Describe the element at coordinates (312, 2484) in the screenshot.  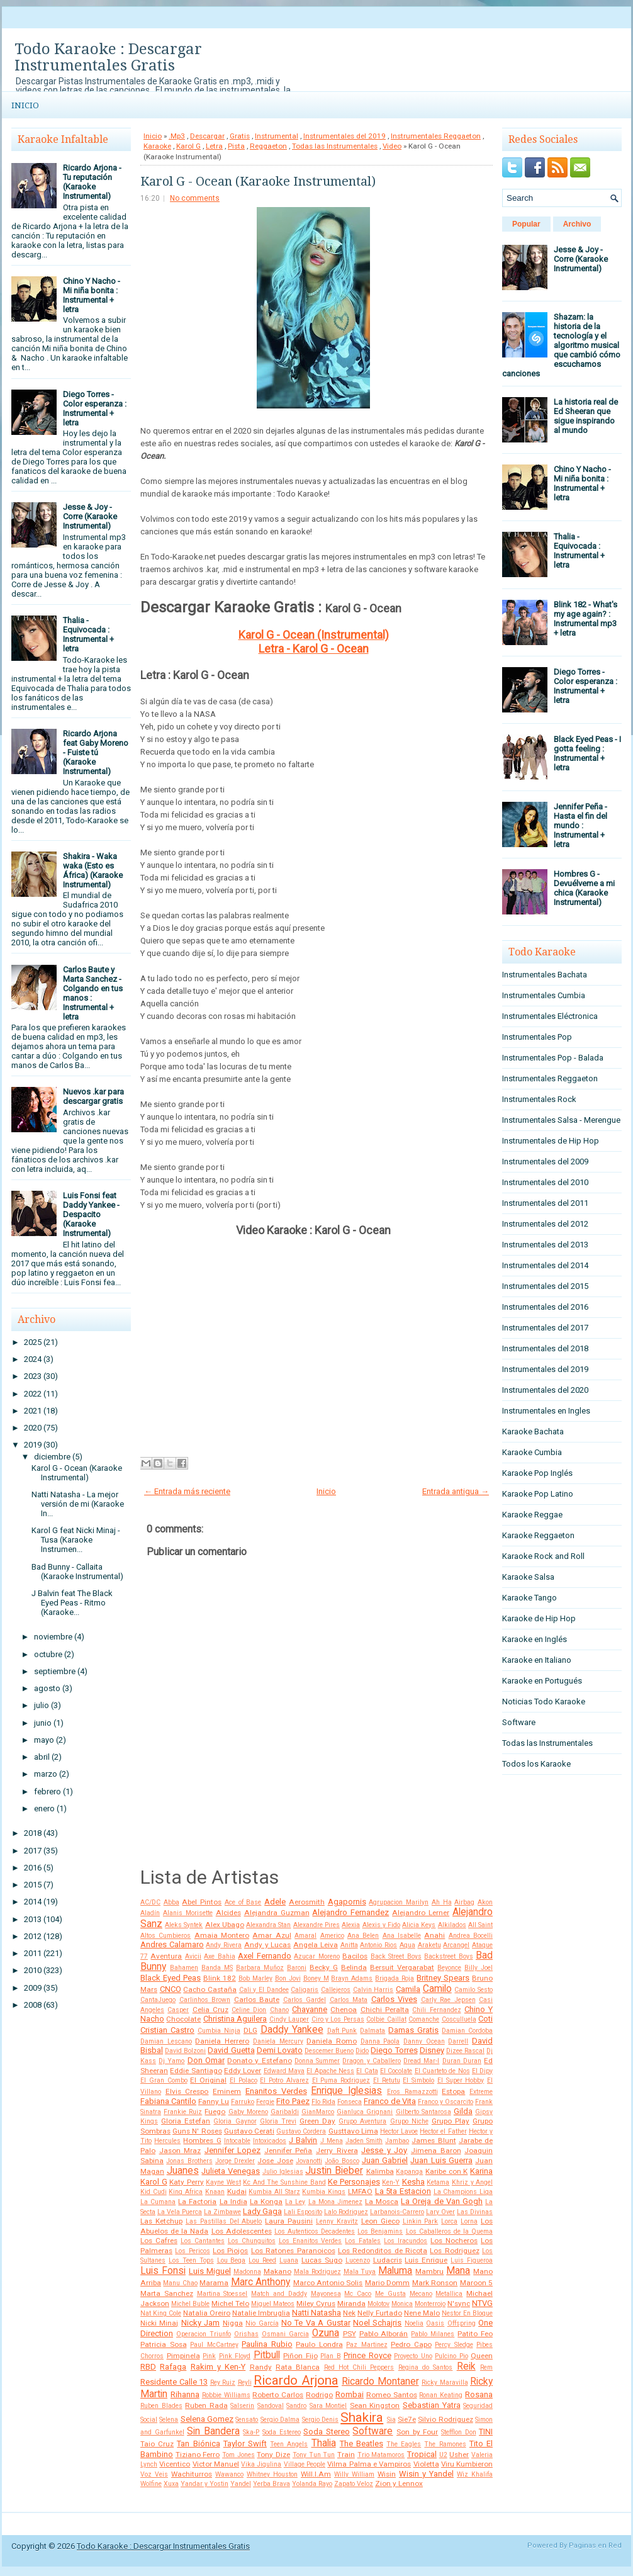
I see `Yolanda Rayo` at that location.